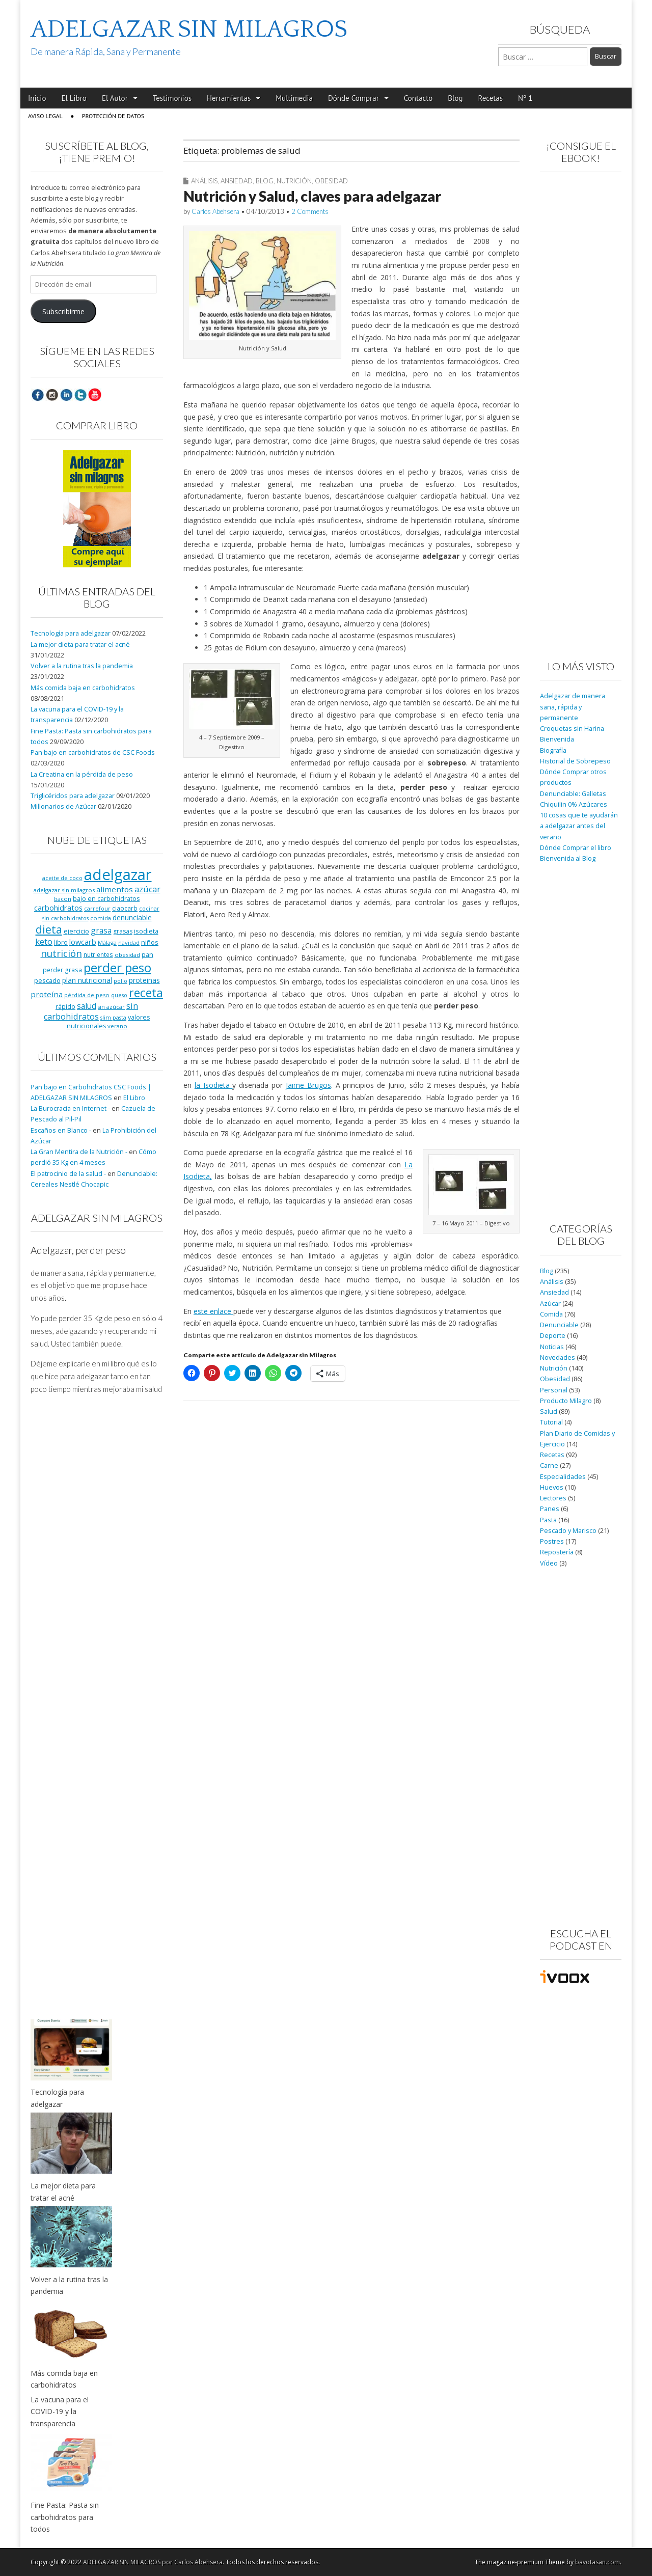 The image size is (652, 2576). Describe the element at coordinates (47, 980) in the screenshot. I see `pescado [pescado (11 elementos)]` at that location.